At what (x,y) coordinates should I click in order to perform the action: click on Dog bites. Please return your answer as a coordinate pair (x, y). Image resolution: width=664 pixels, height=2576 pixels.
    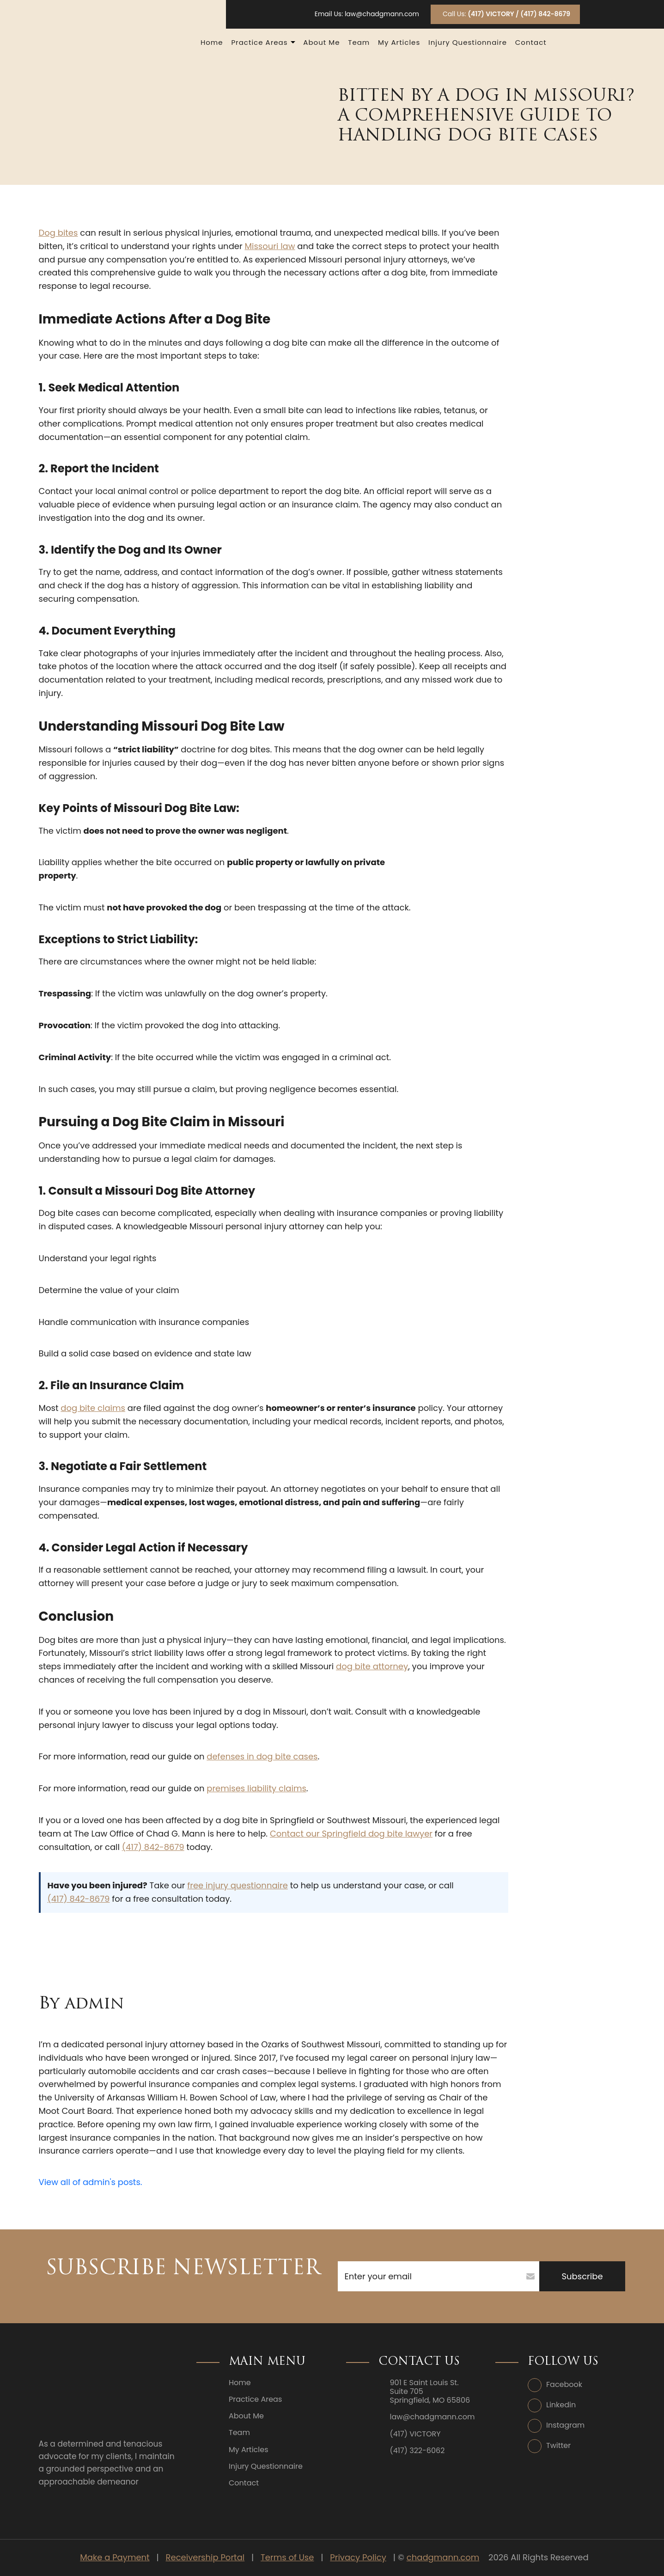
    Looking at the image, I should click on (58, 232).